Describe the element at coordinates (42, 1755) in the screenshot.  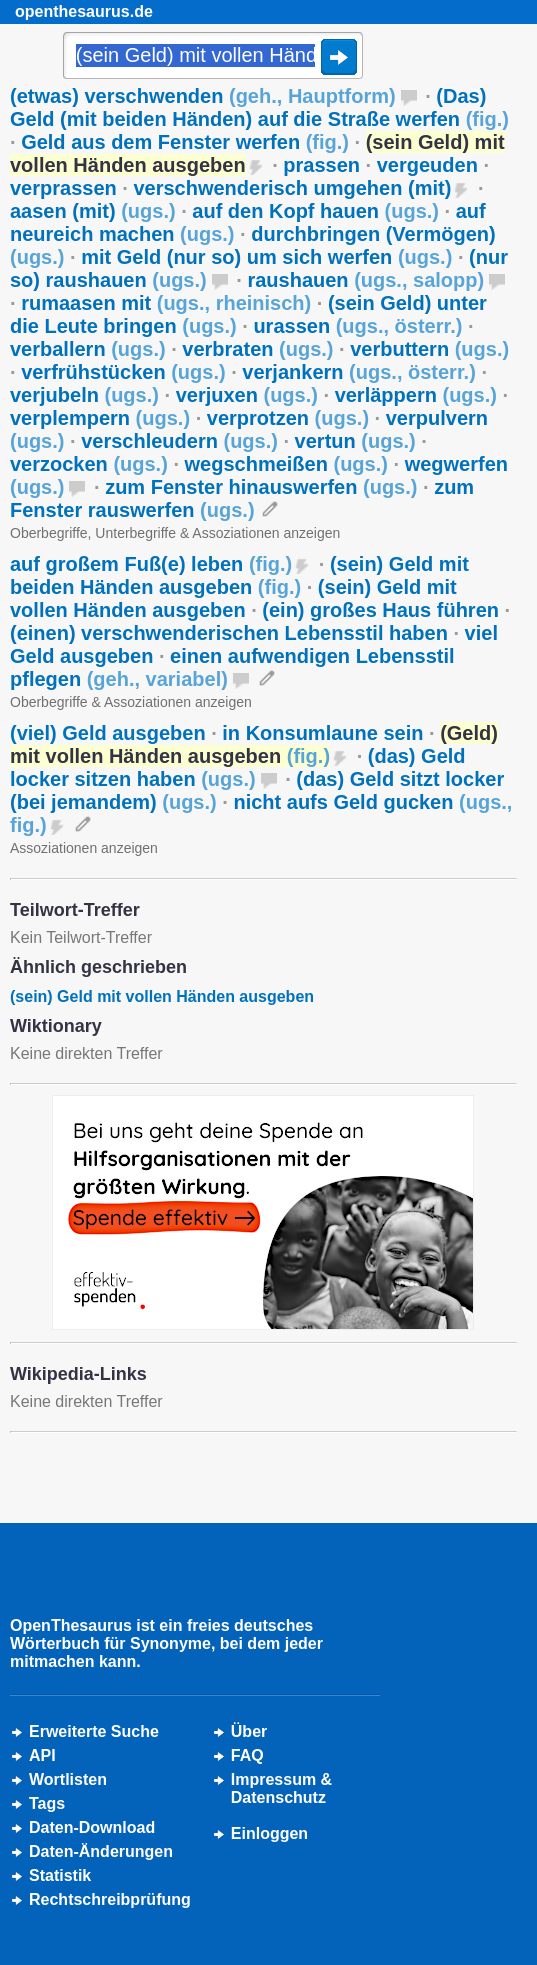
I see `API` at that location.